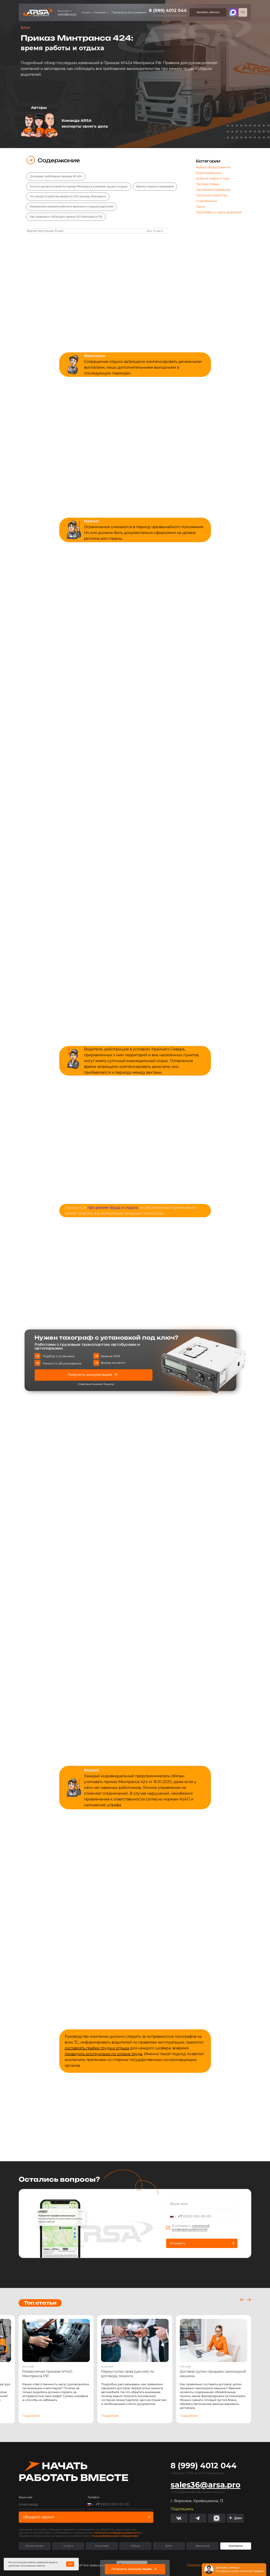  I want to click on На кого распространяется приказ Минтранса о режиме труда и отдыха, so click(78, 186).